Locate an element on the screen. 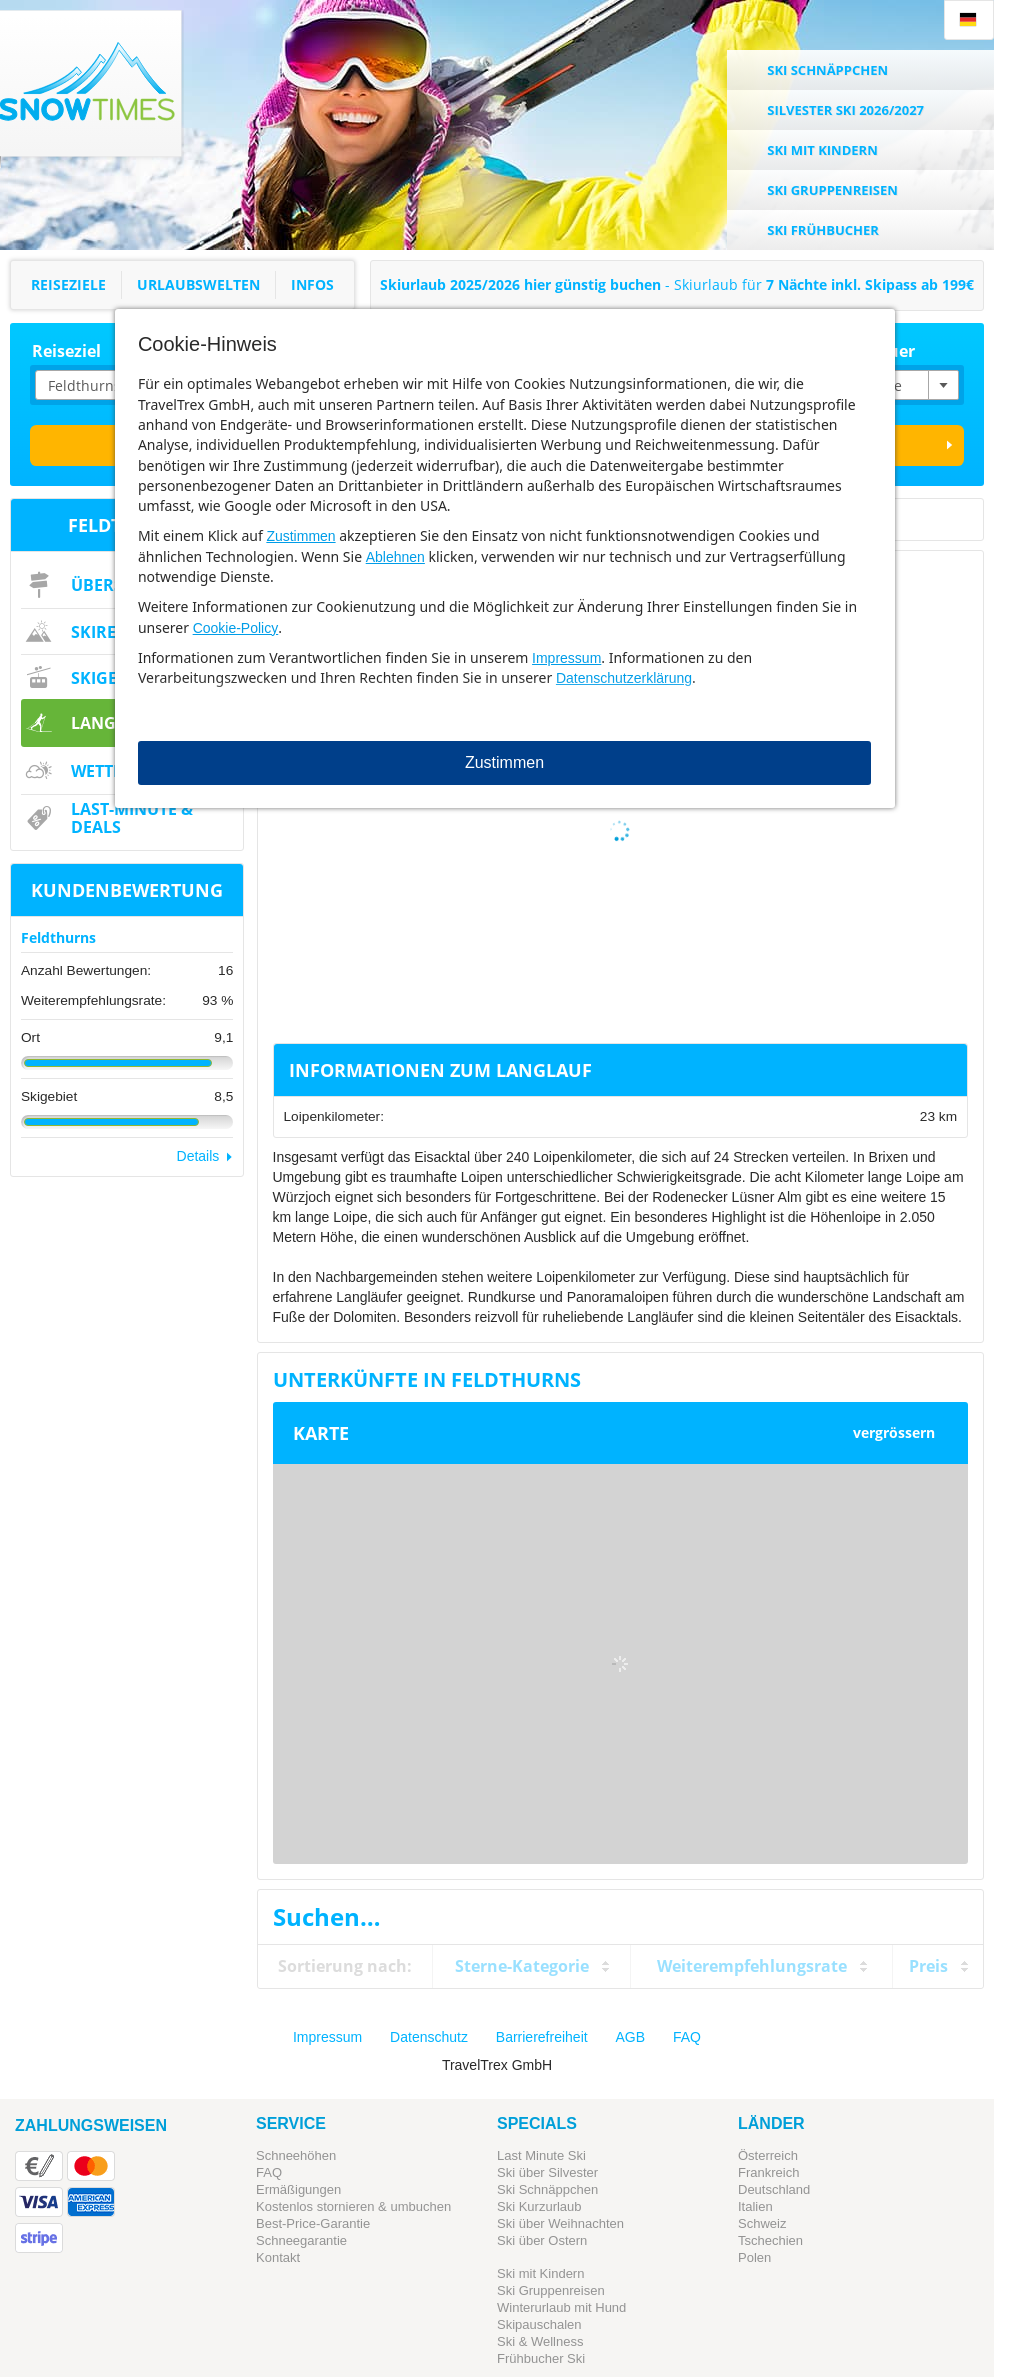 This screenshot has width=1009, height=2377. Datenschutz is located at coordinates (429, 2037).